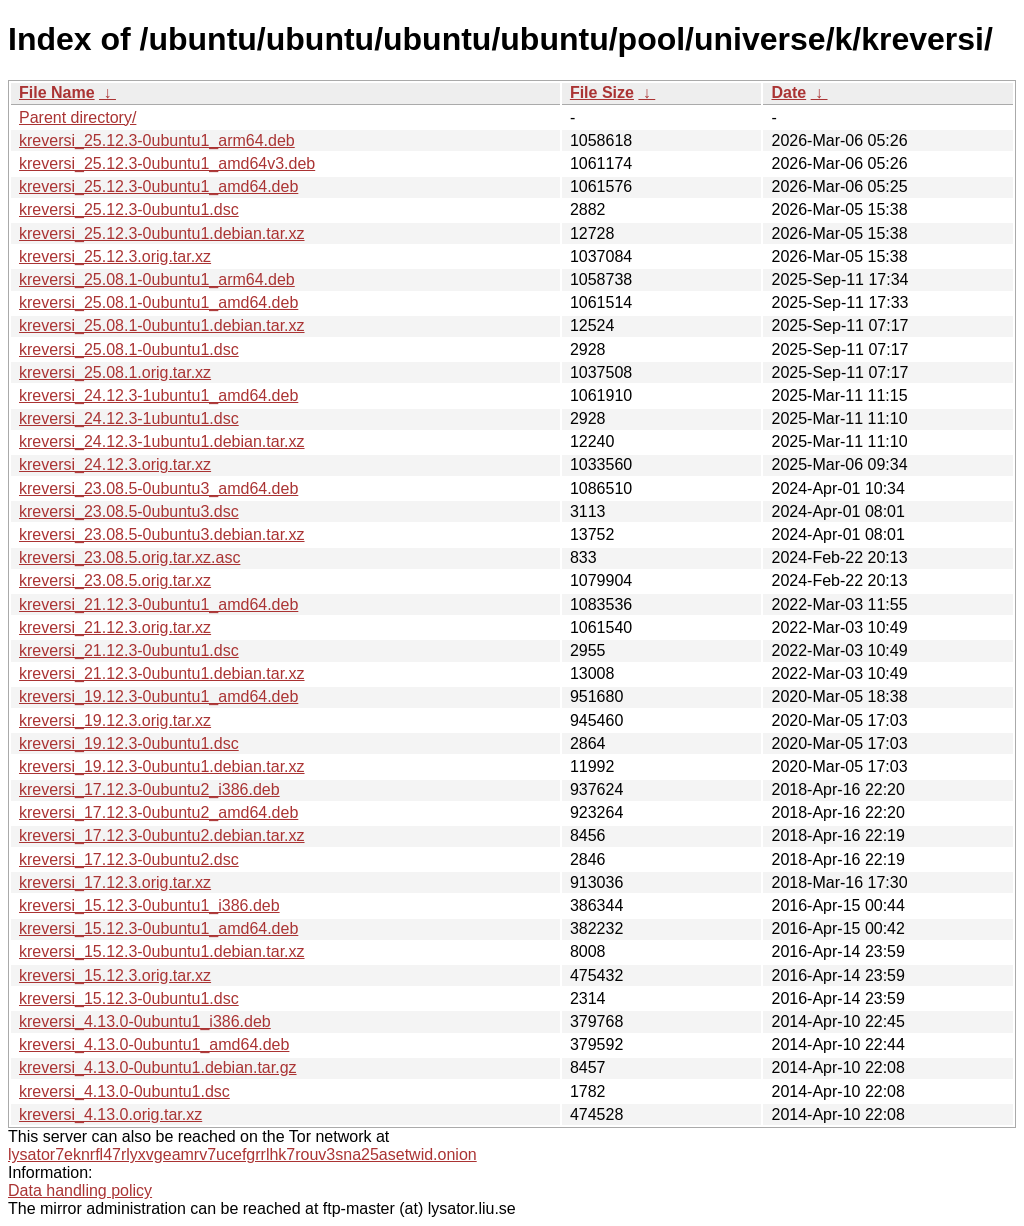 Image resolution: width=1024 pixels, height=1226 pixels. I want to click on kreversi_4.13.0-0ubuntu1.debian.tar.gz, so click(158, 1067).